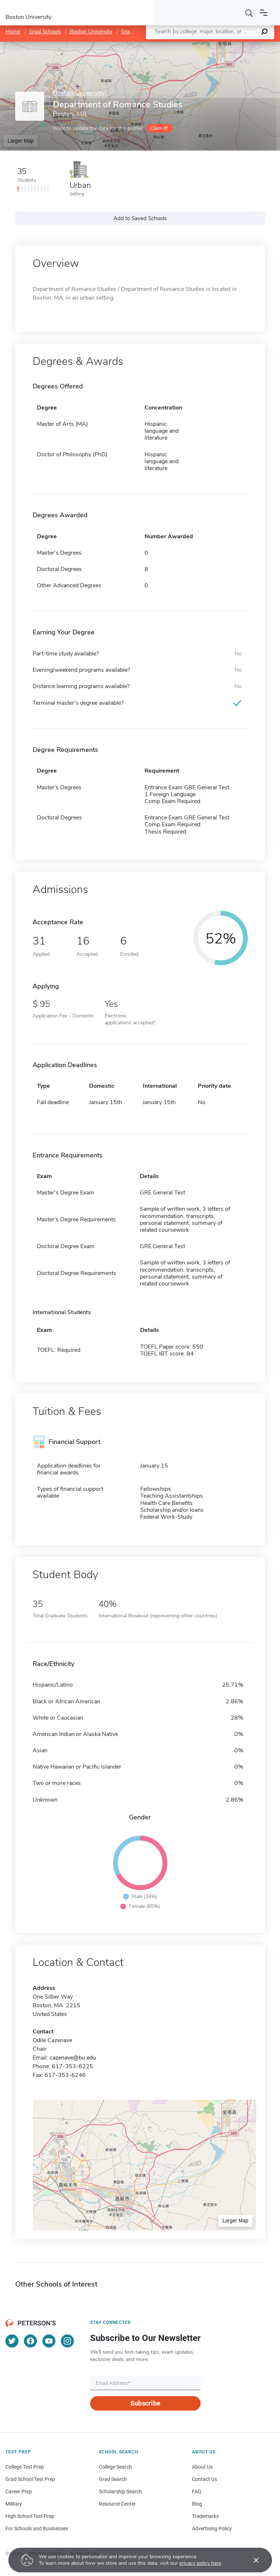  What do you see at coordinates (117, 2504) in the screenshot?
I see `Resource Center` at bounding box center [117, 2504].